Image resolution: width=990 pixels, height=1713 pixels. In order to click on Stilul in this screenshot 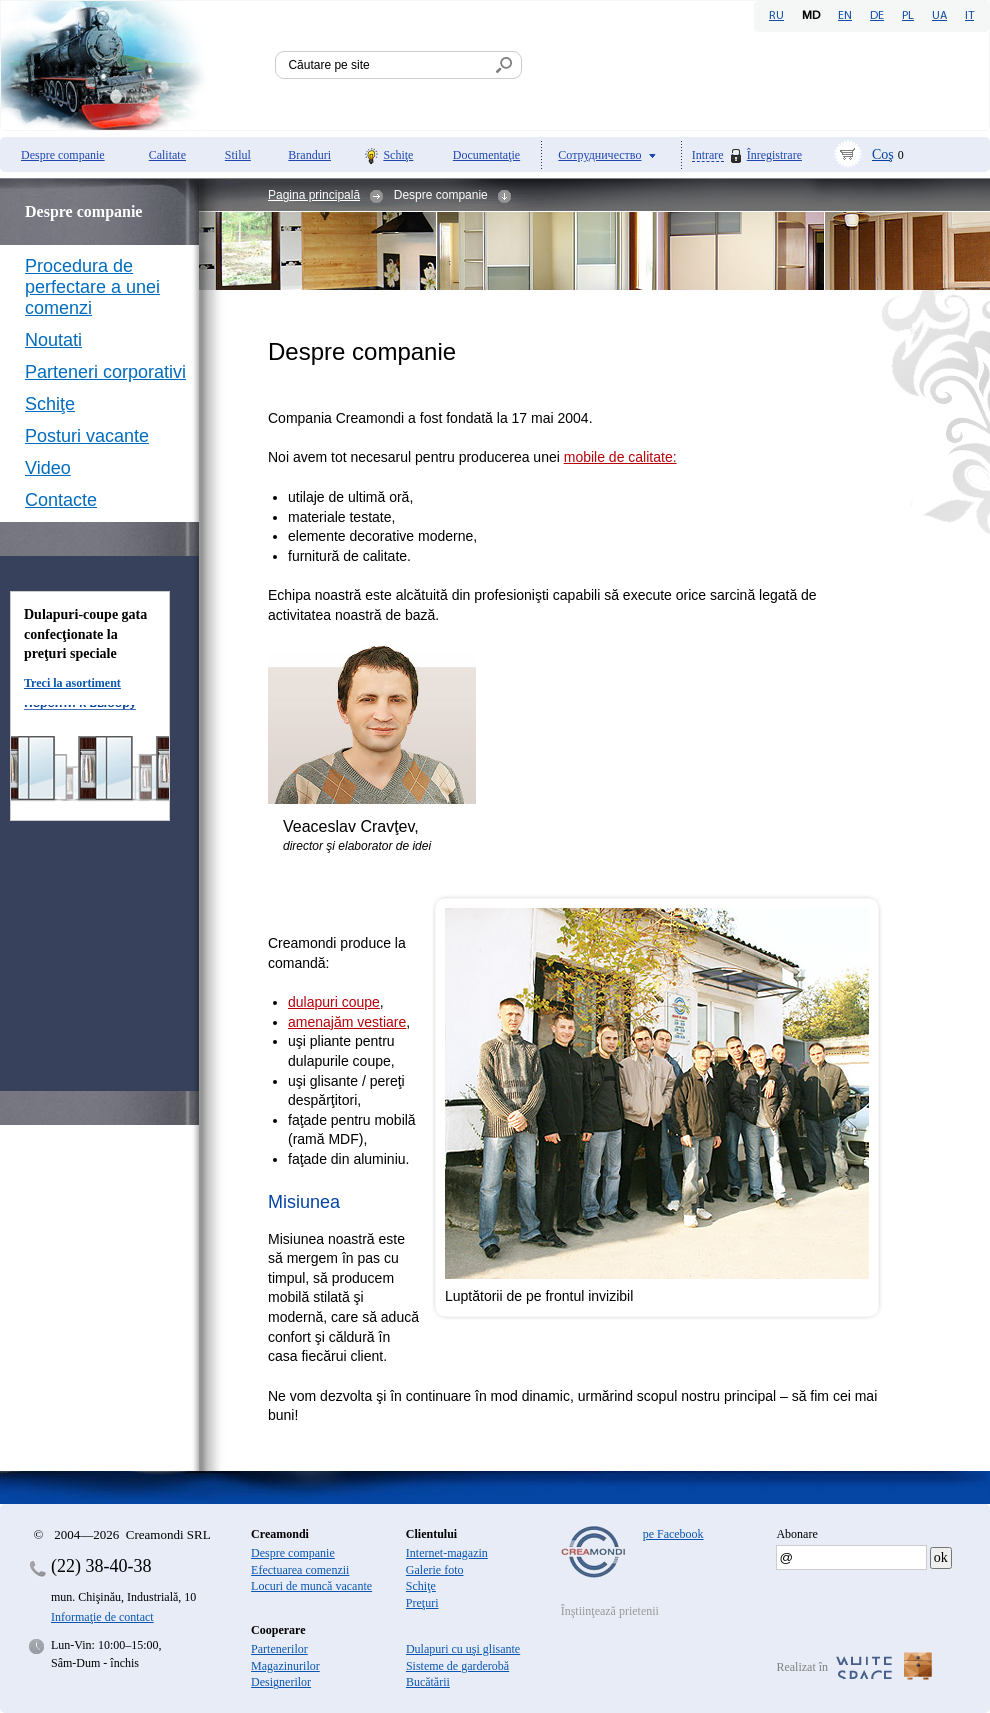, I will do `click(238, 155)`.